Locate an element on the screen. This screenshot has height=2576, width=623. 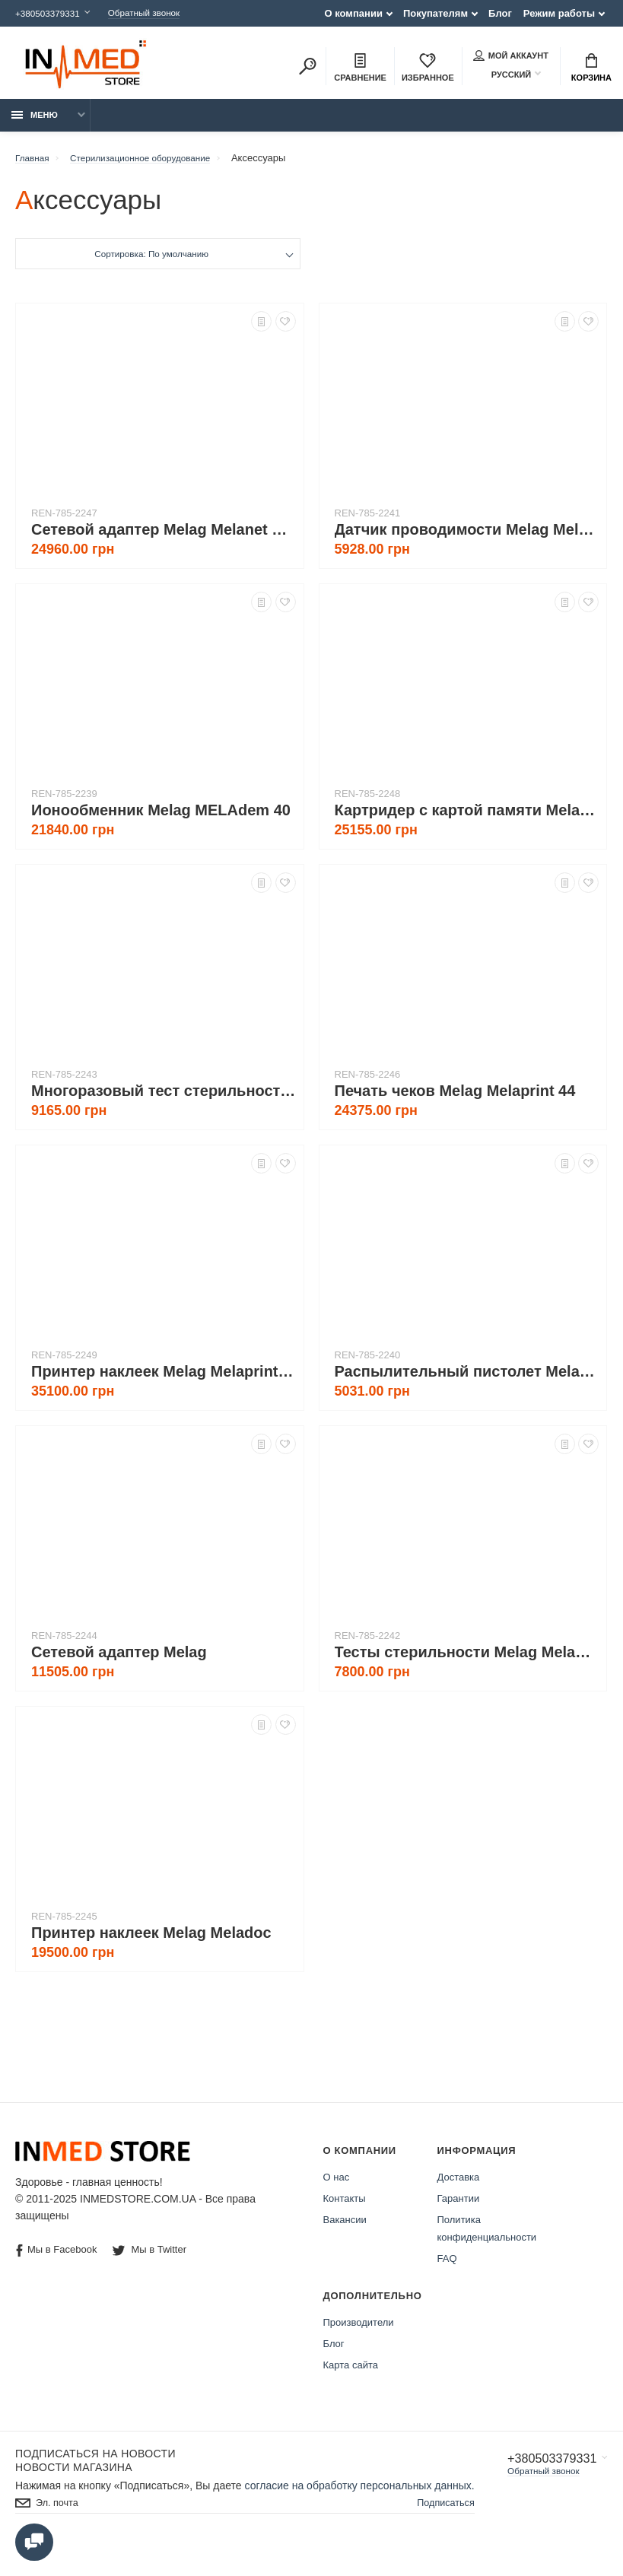
Производители is located at coordinates (358, 2330).